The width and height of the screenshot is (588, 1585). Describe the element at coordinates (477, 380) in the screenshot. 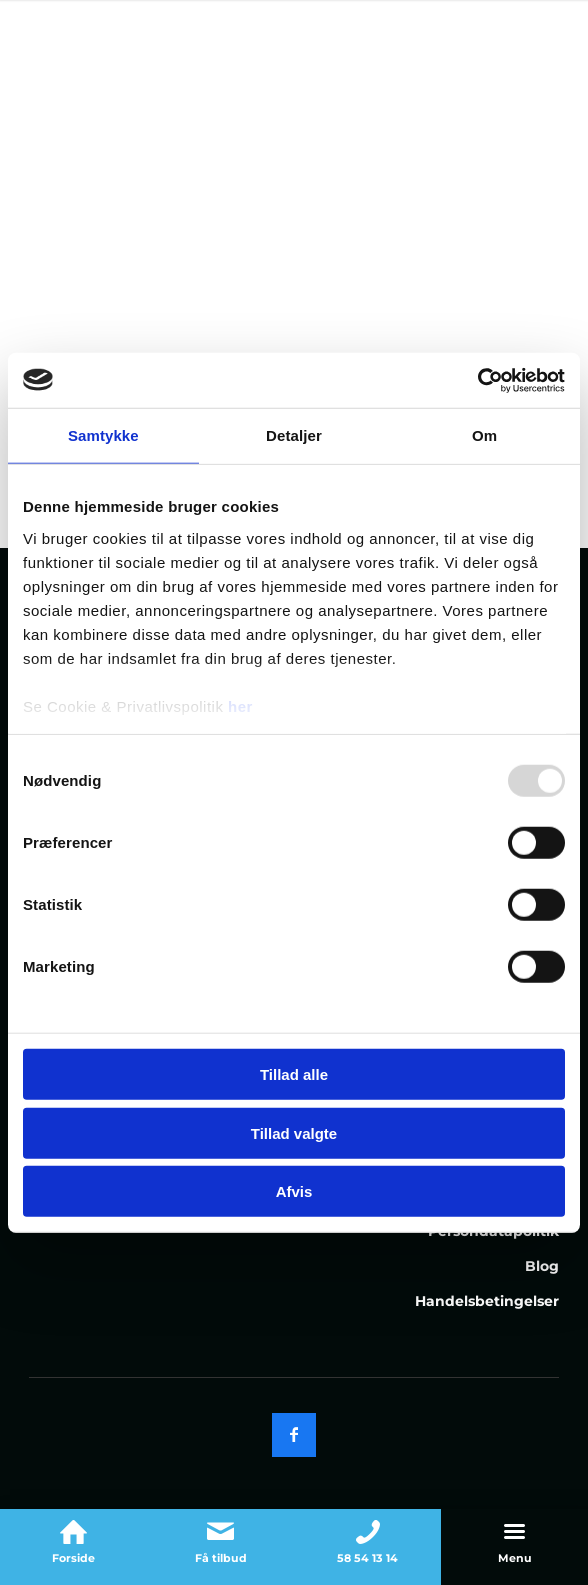

I see `[Usercentrics Cookiebot - åbner i et nyt vindue]` at that location.